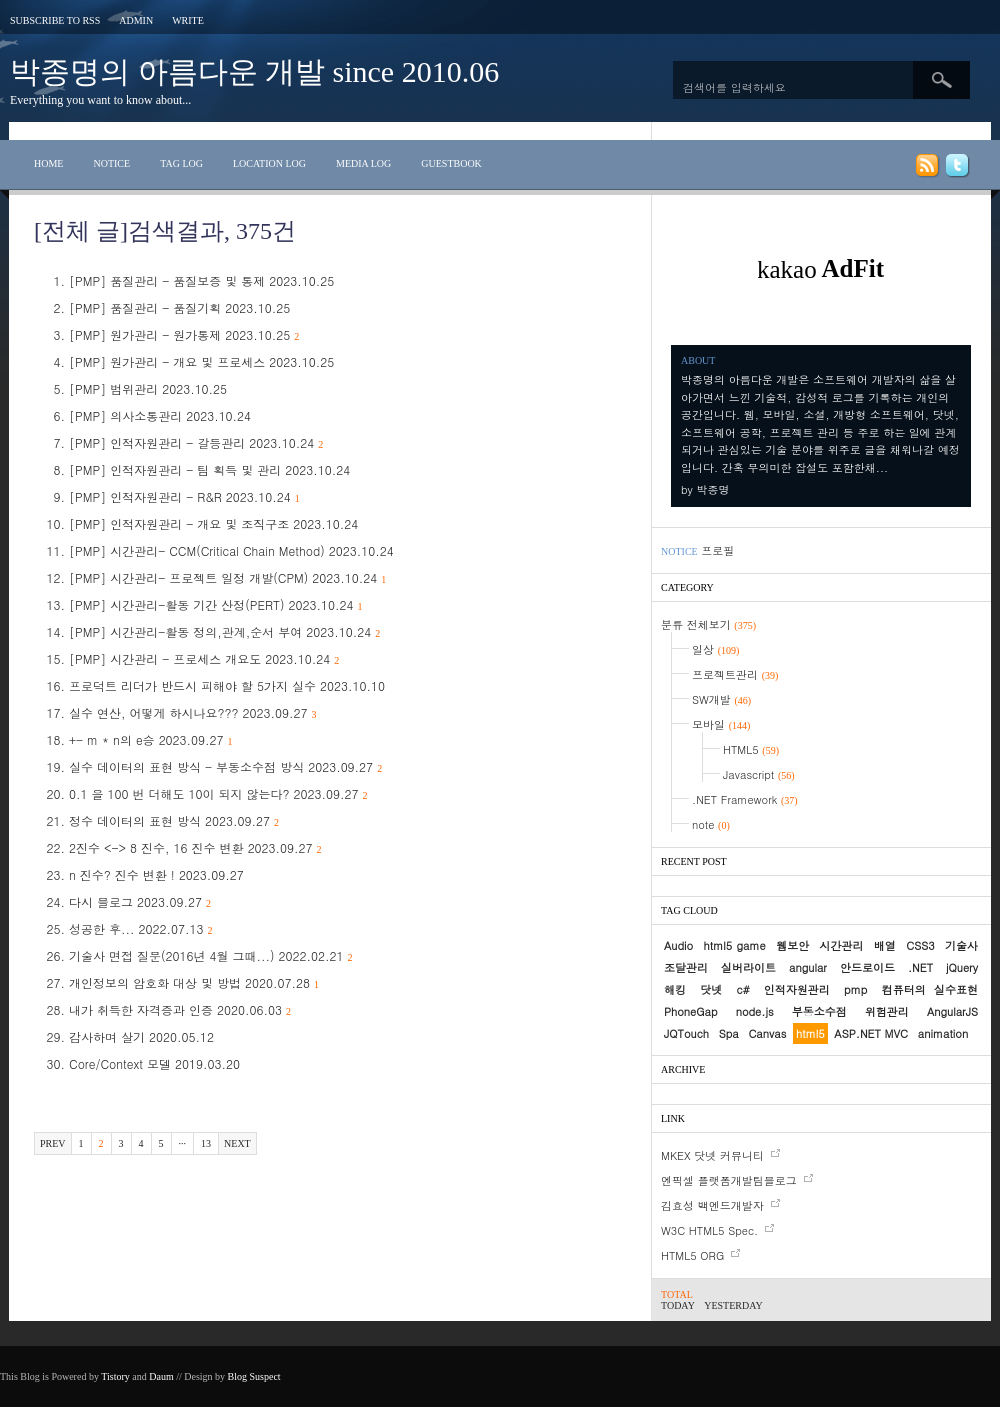 This screenshot has height=1407, width=1000. Describe the element at coordinates (810, 1033) in the screenshot. I see `html5` at that location.